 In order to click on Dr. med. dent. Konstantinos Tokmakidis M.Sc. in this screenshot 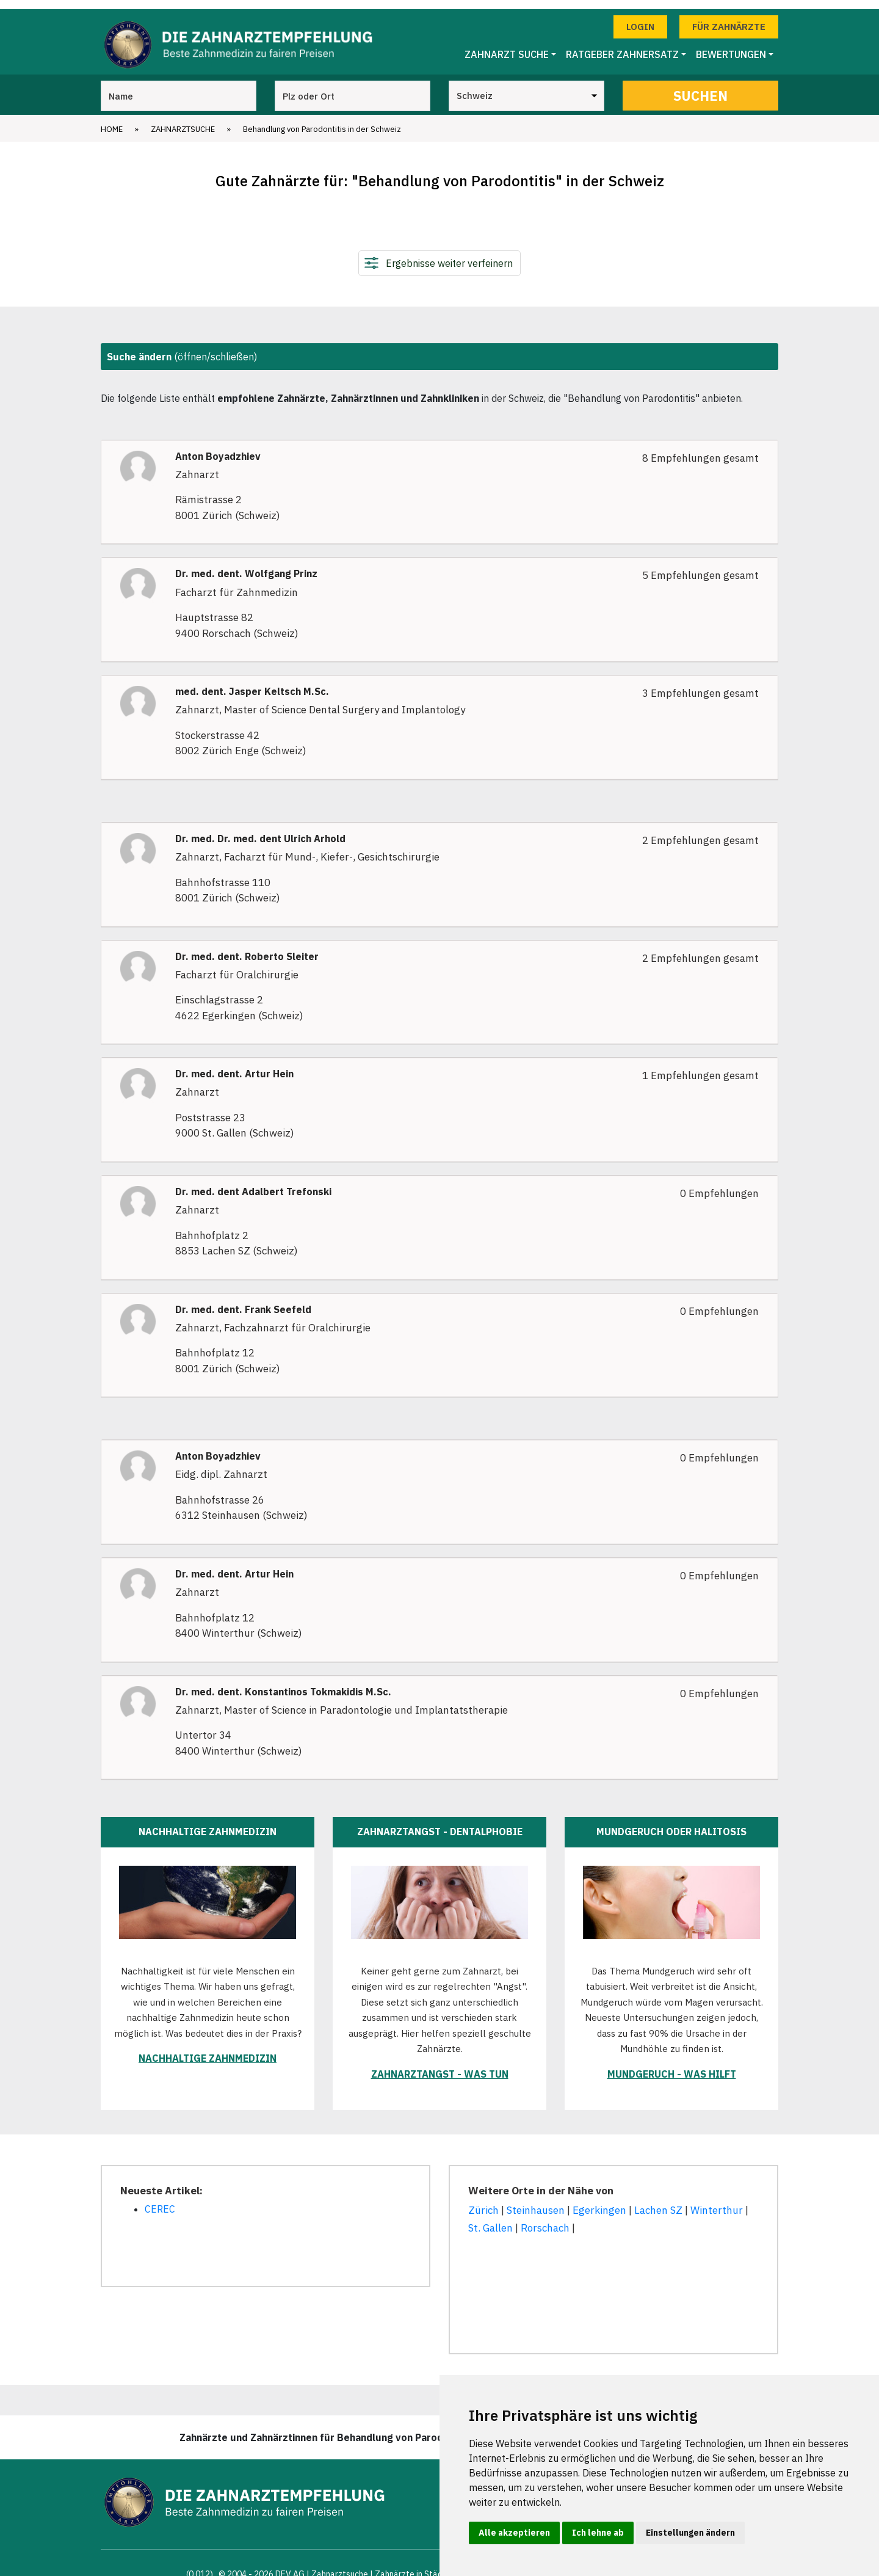, I will do `click(283, 1683)`.